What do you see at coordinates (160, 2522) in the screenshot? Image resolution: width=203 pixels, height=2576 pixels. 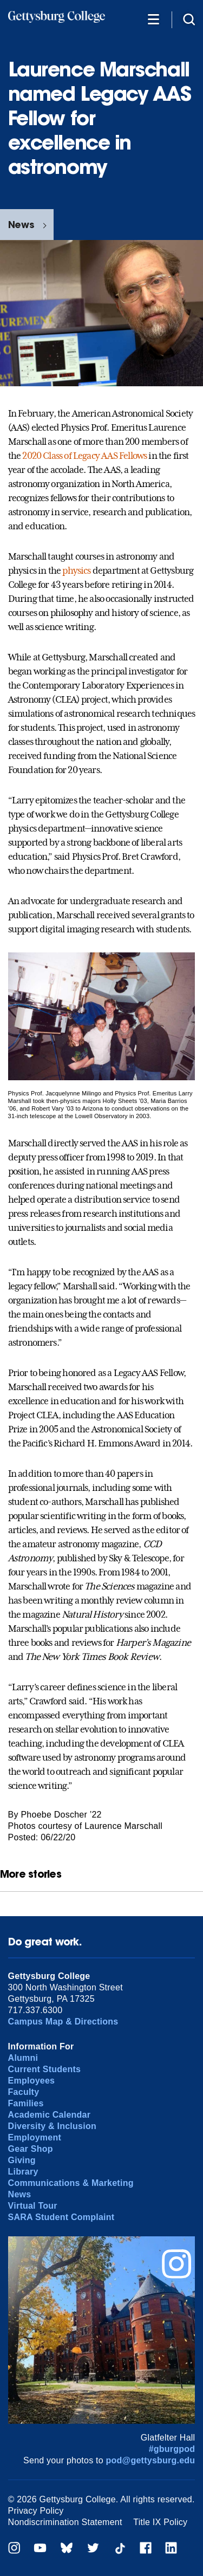 I see `Title IX Policy` at bounding box center [160, 2522].